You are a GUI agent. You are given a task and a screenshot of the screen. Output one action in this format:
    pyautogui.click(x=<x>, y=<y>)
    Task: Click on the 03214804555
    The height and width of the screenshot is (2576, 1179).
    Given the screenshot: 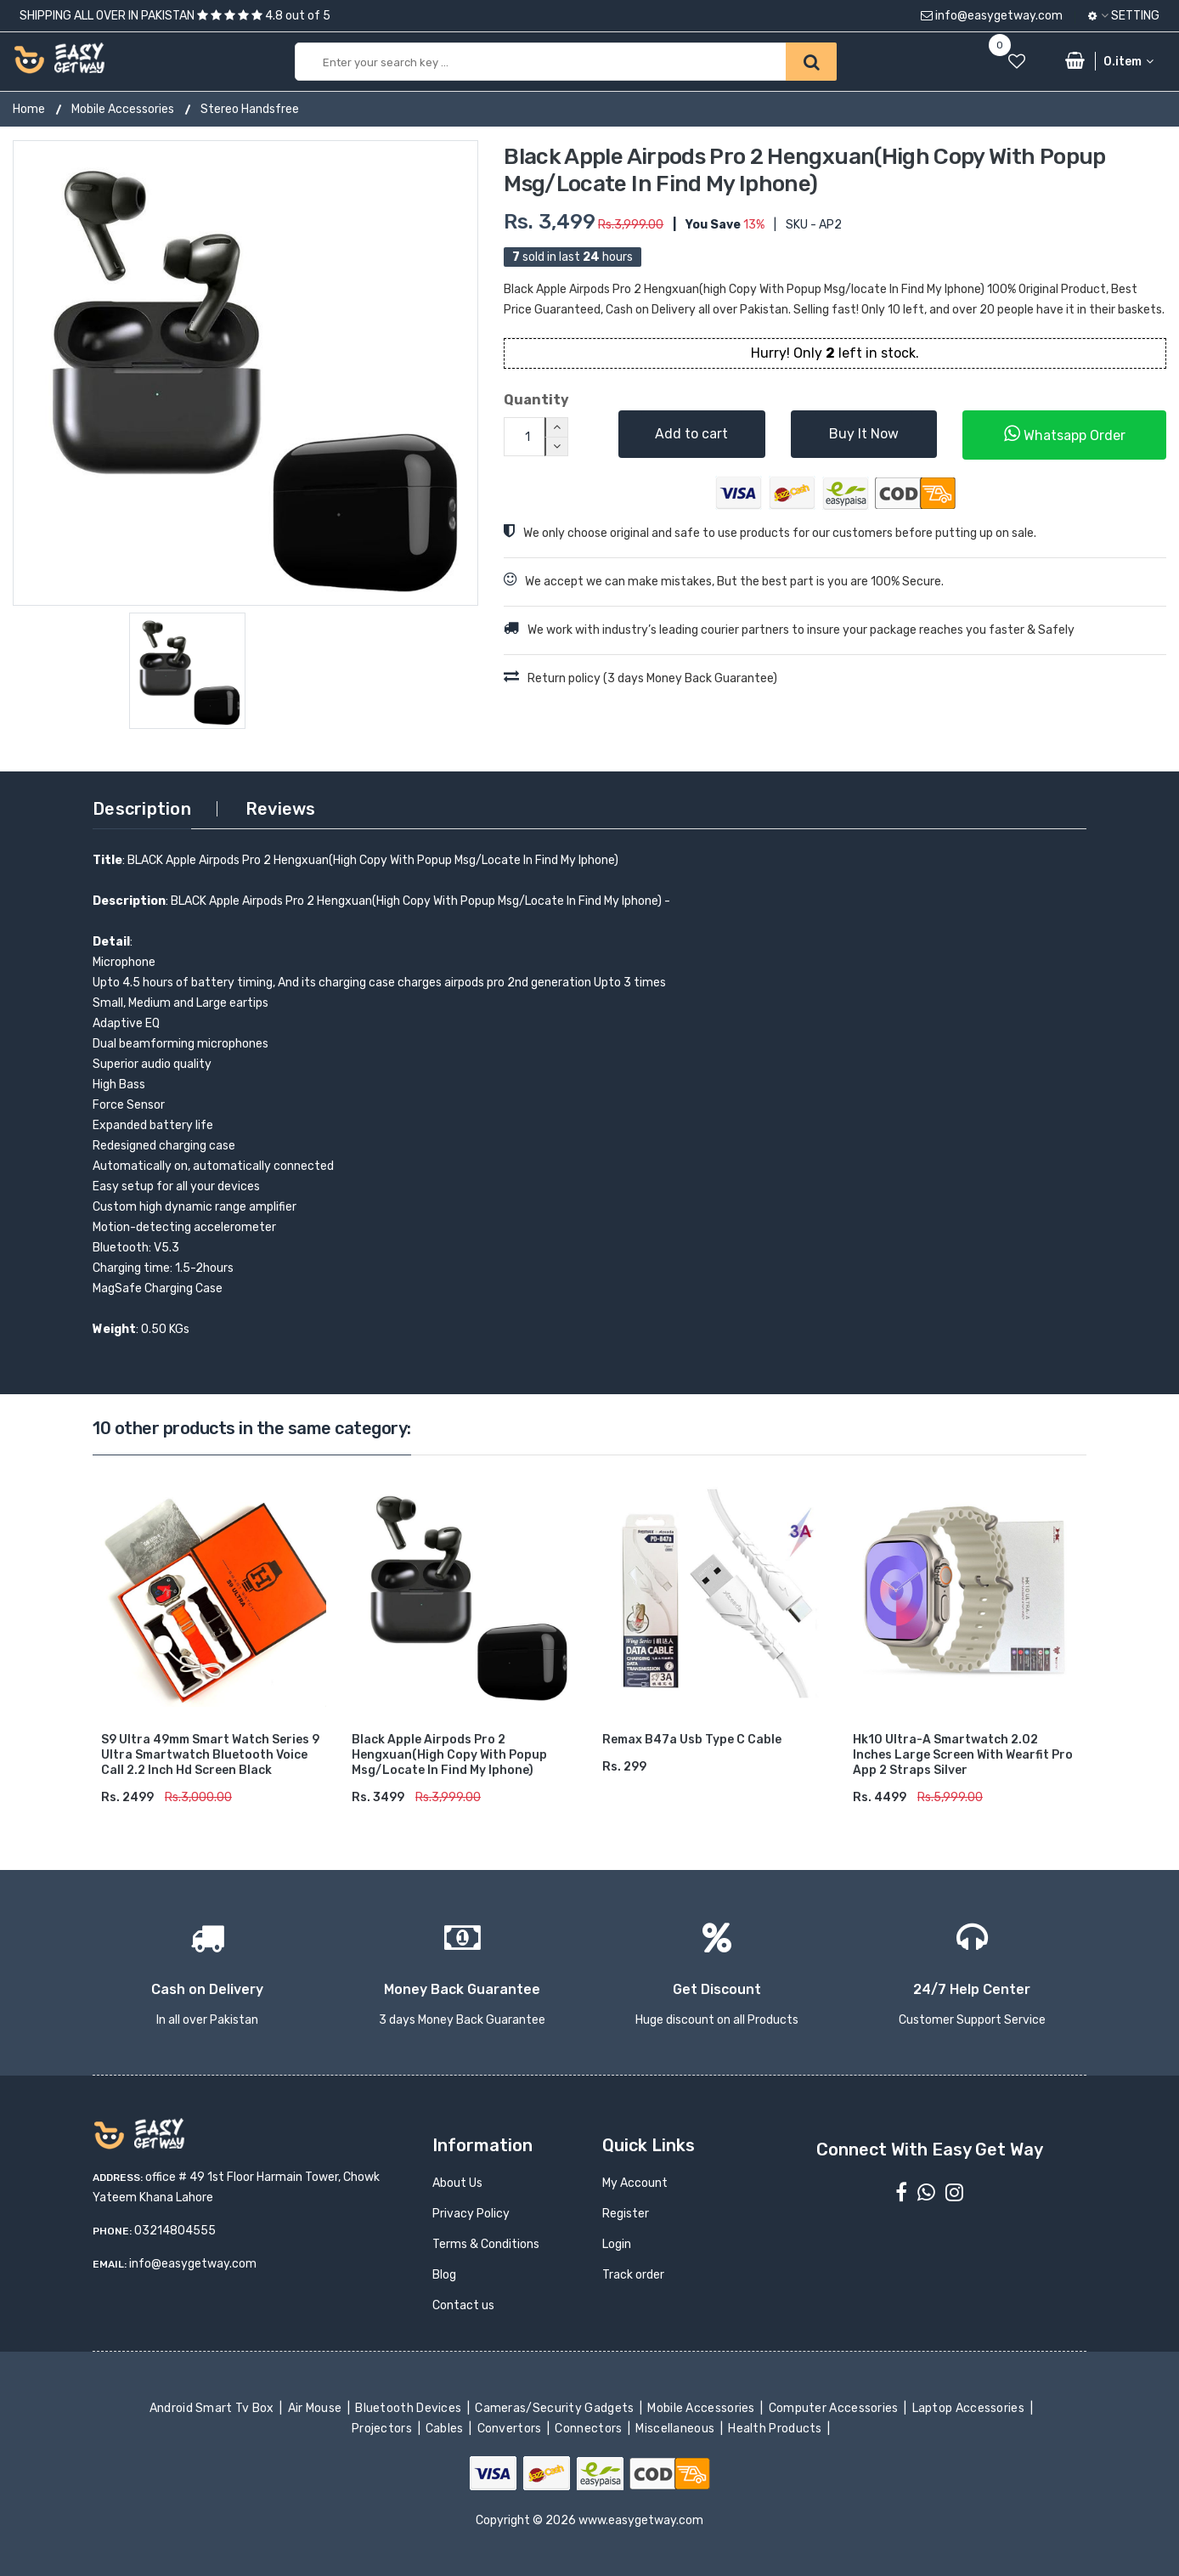 What is the action you would take?
    pyautogui.click(x=175, y=2230)
    